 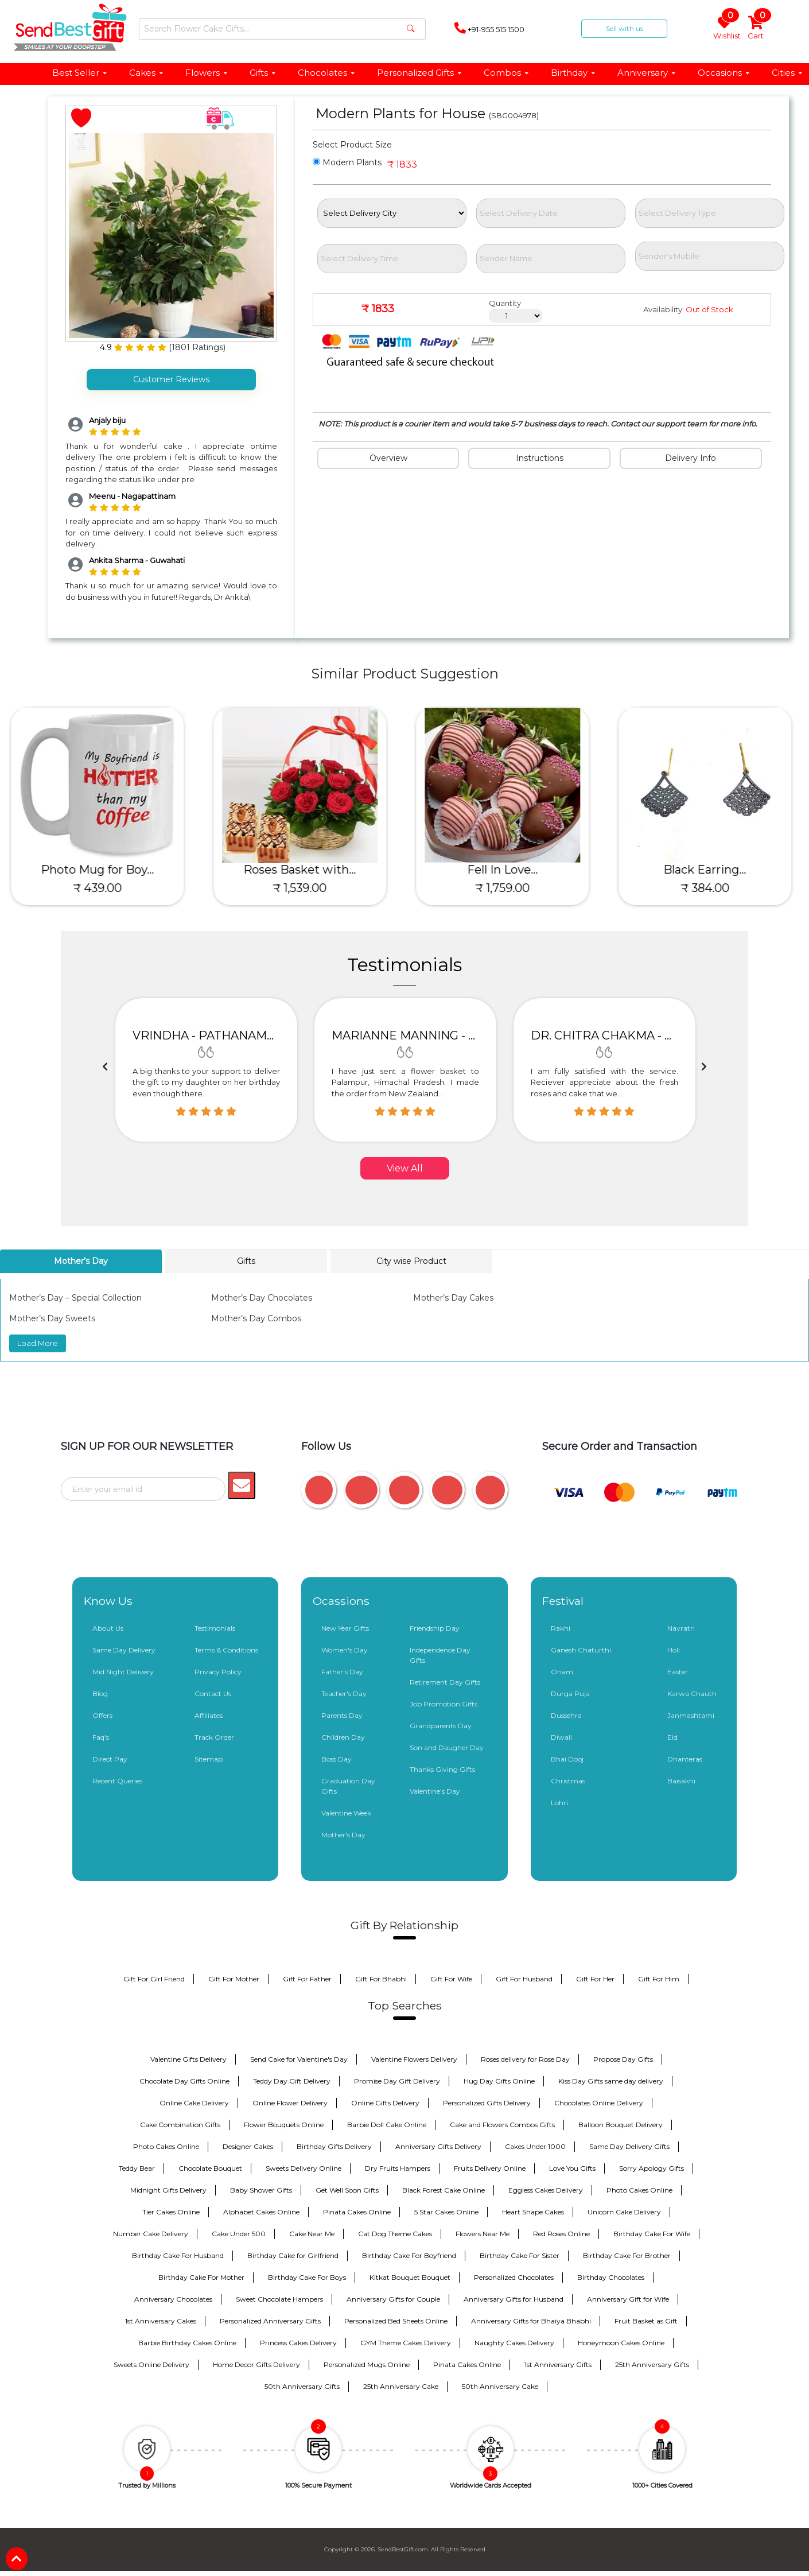 What do you see at coordinates (410, 2276) in the screenshot?
I see `Kitkat Bouquet Bouquet` at bounding box center [410, 2276].